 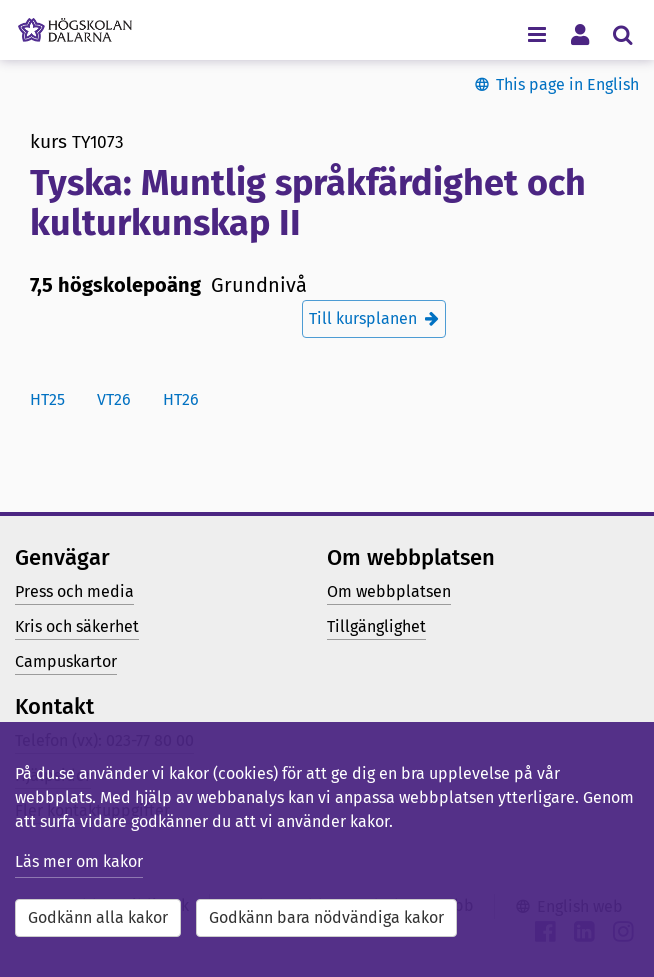 What do you see at coordinates (114, 399) in the screenshot?
I see `vt26` at bounding box center [114, 399].